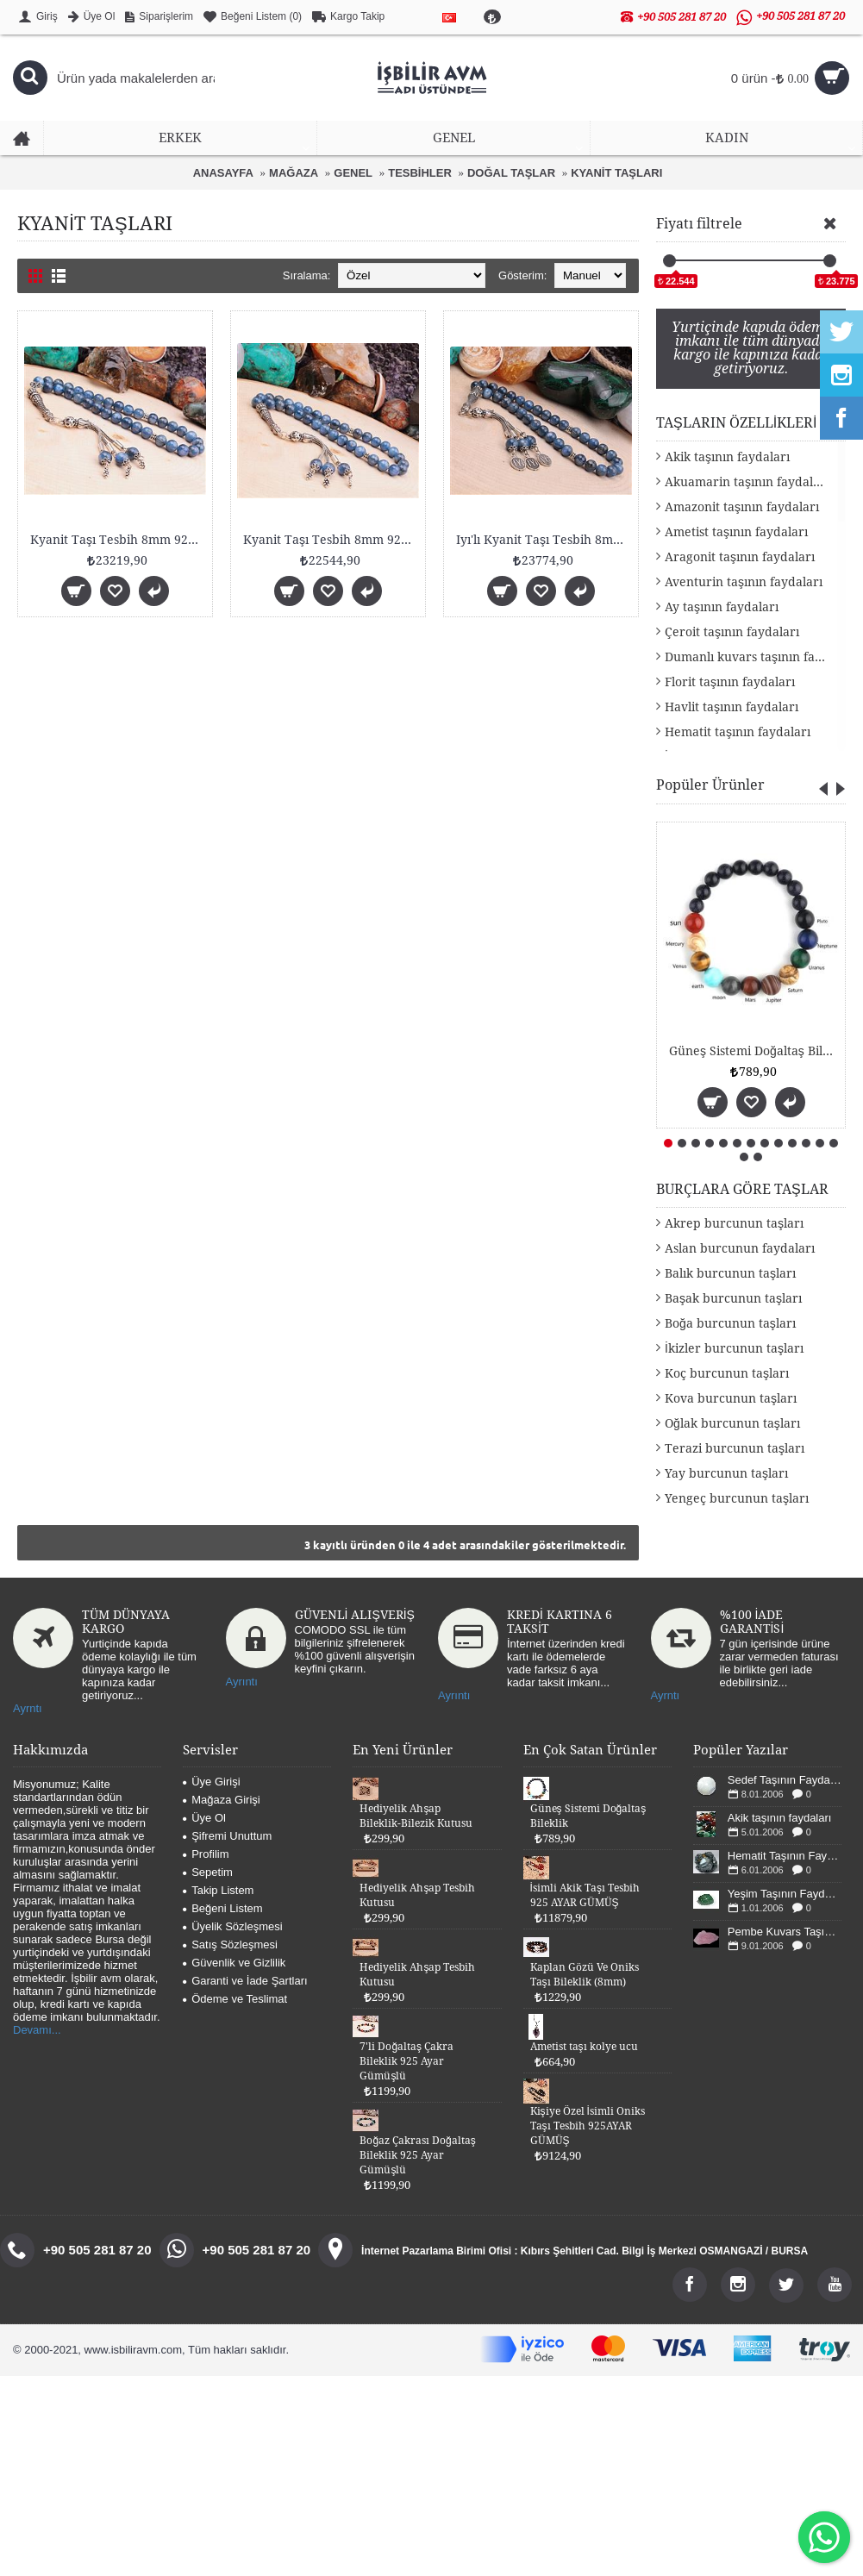  What do you see at coordinates (420, 172) in the screenshot?
I see `TESBİHLER` at bounding box center [420, 172].